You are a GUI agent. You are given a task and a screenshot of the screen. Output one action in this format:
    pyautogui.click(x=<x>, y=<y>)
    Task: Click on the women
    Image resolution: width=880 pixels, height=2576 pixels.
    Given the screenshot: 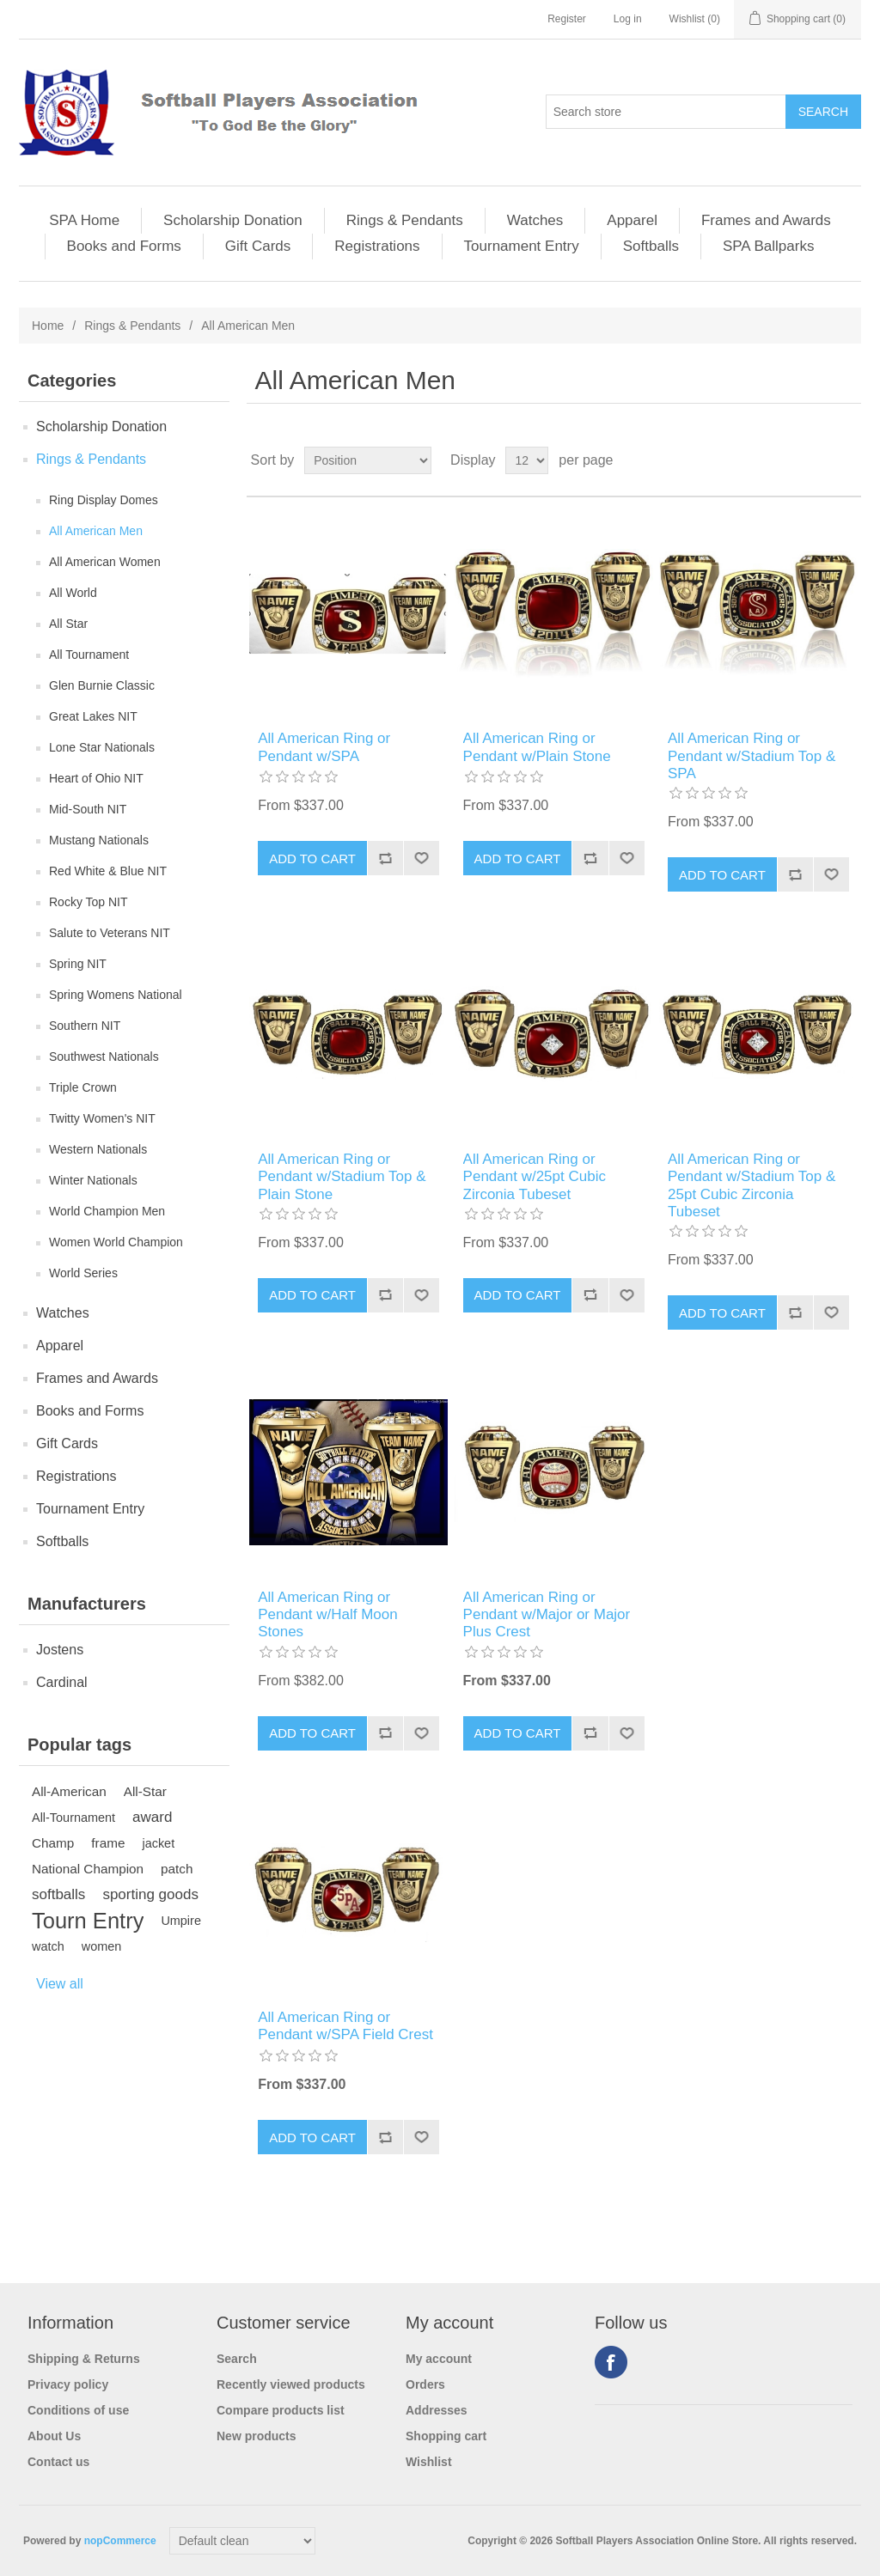 What is the action you would take?
    pyautogui.click(x=102, y=1946)
    